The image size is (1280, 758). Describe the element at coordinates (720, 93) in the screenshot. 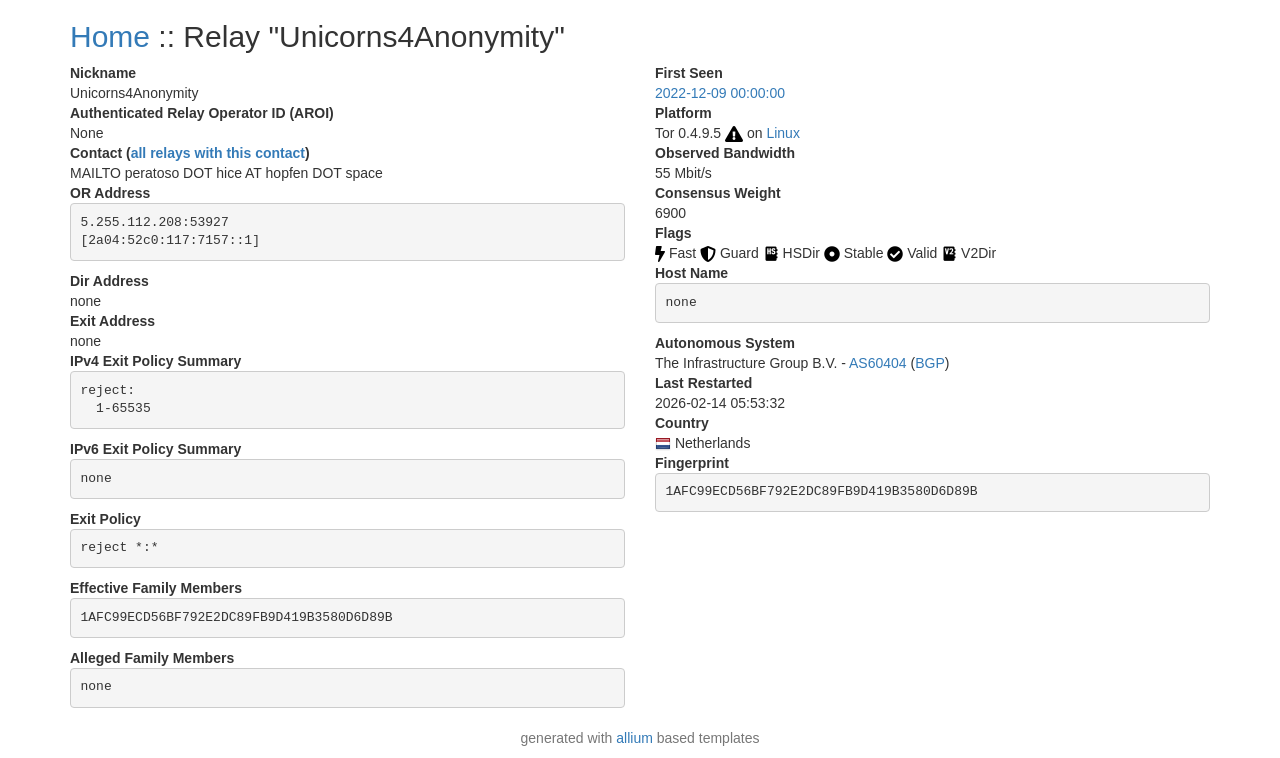

I see `2022-12-09 00:00:00` at that location.